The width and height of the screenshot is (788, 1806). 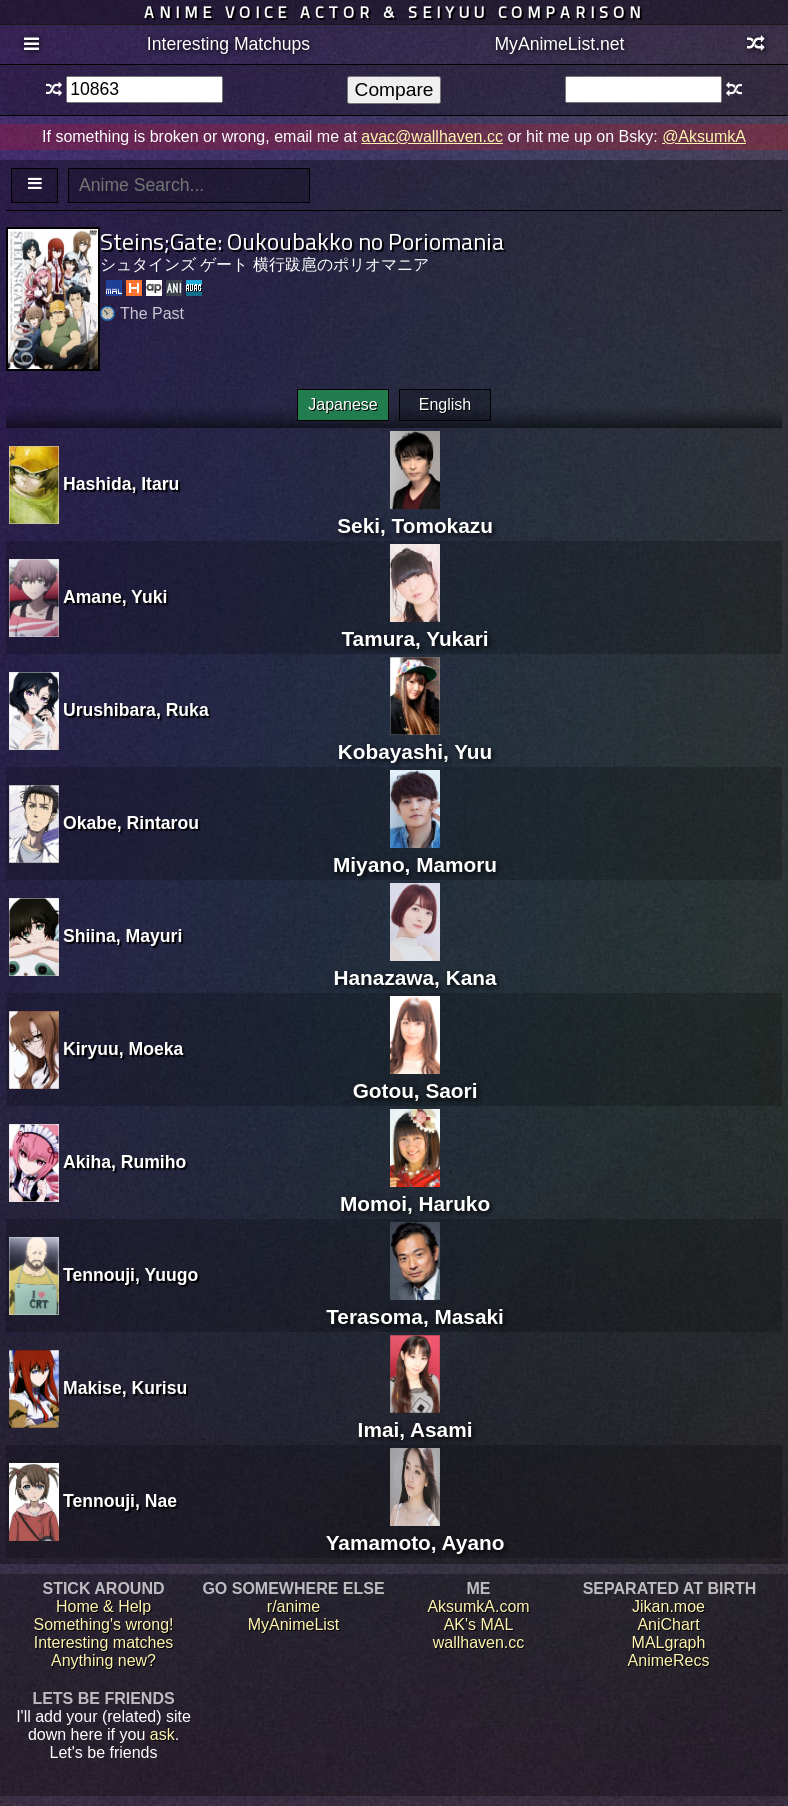 What do you see at coordinates (342, 404) in the screenshot?
I see `Japanese` at bounding box center [342, 404].